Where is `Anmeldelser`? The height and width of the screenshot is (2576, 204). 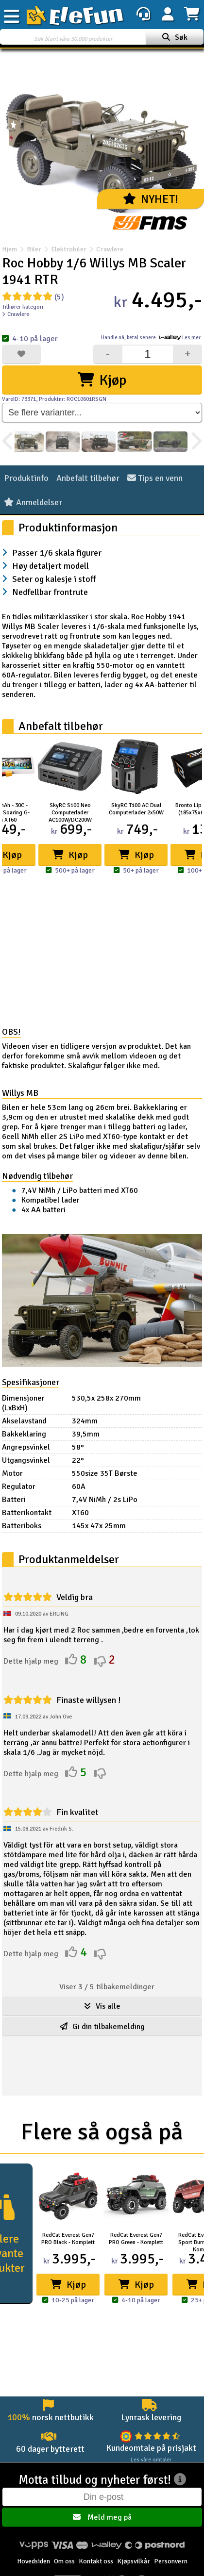 Anmeldelser is located at coordinates (33, 502).